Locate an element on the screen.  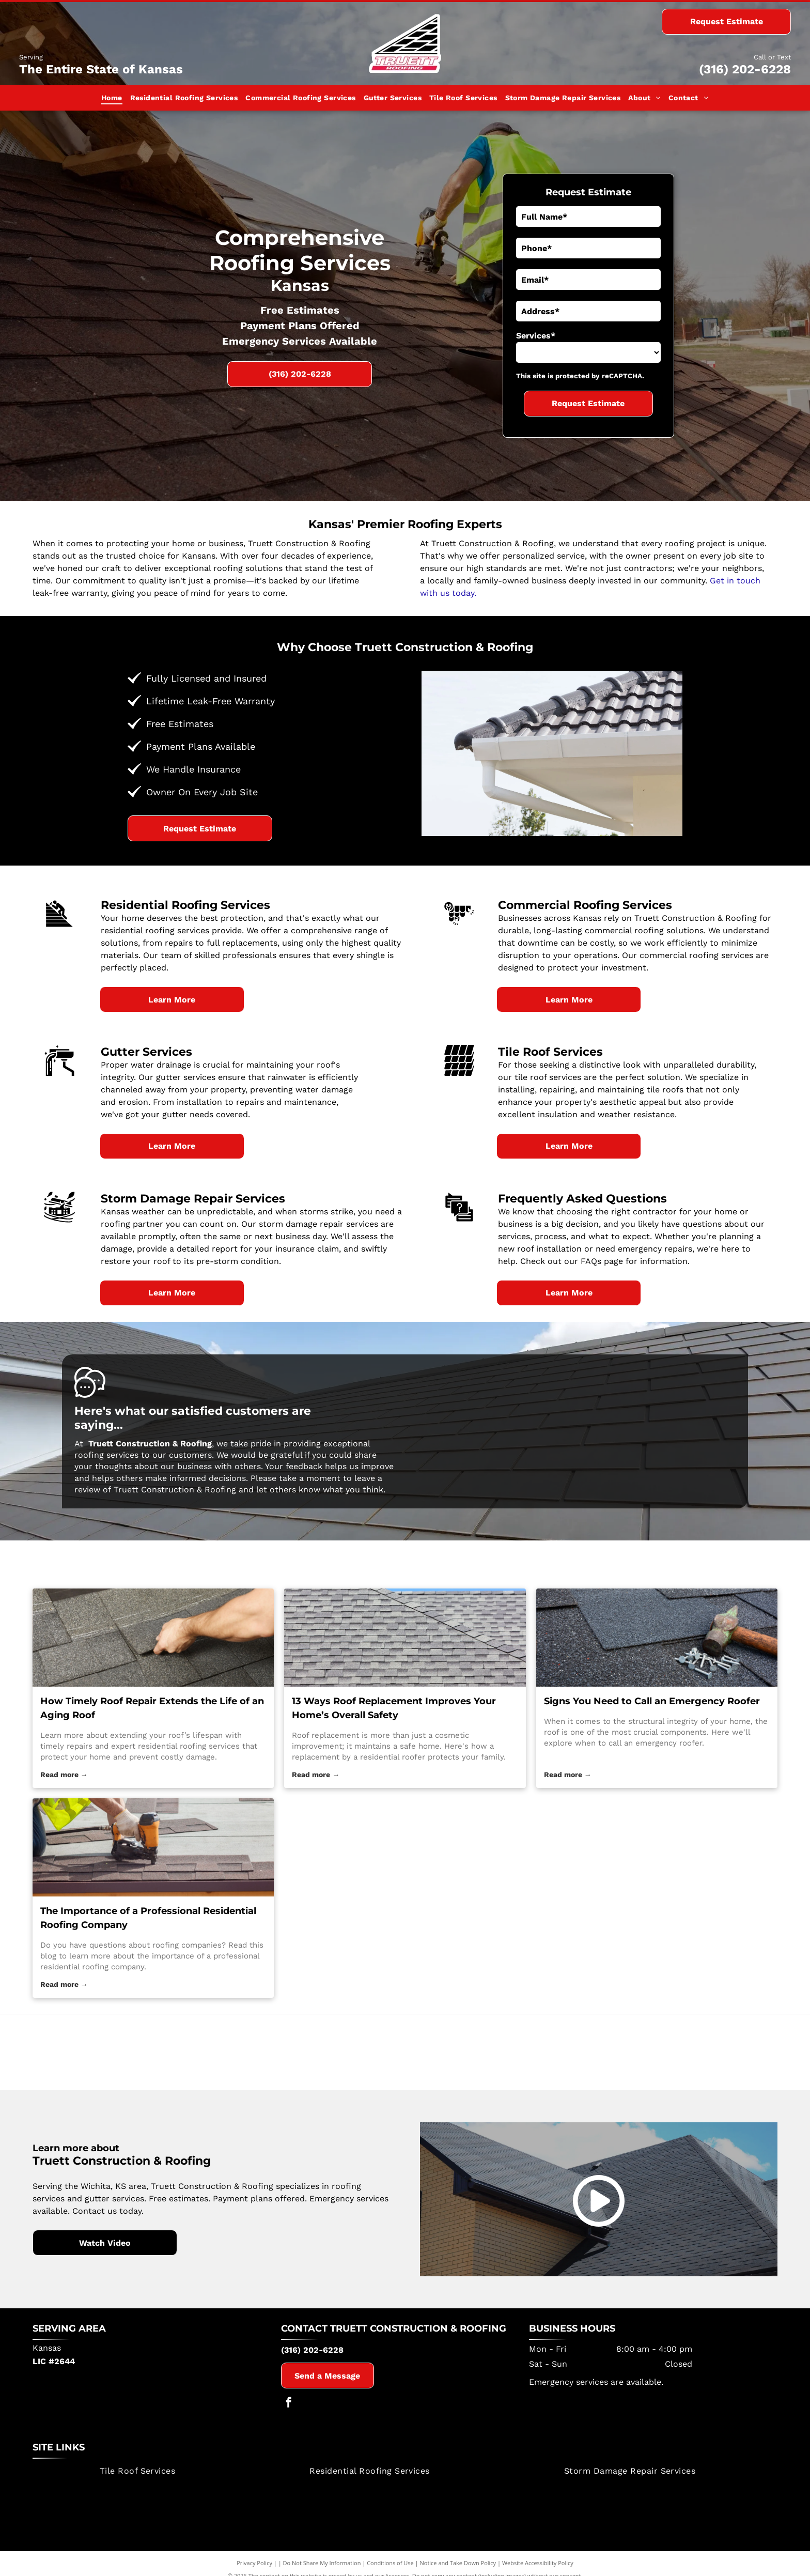
Signs You Need to Call an Emergency Roofer is located at coordinates (652, 1701).